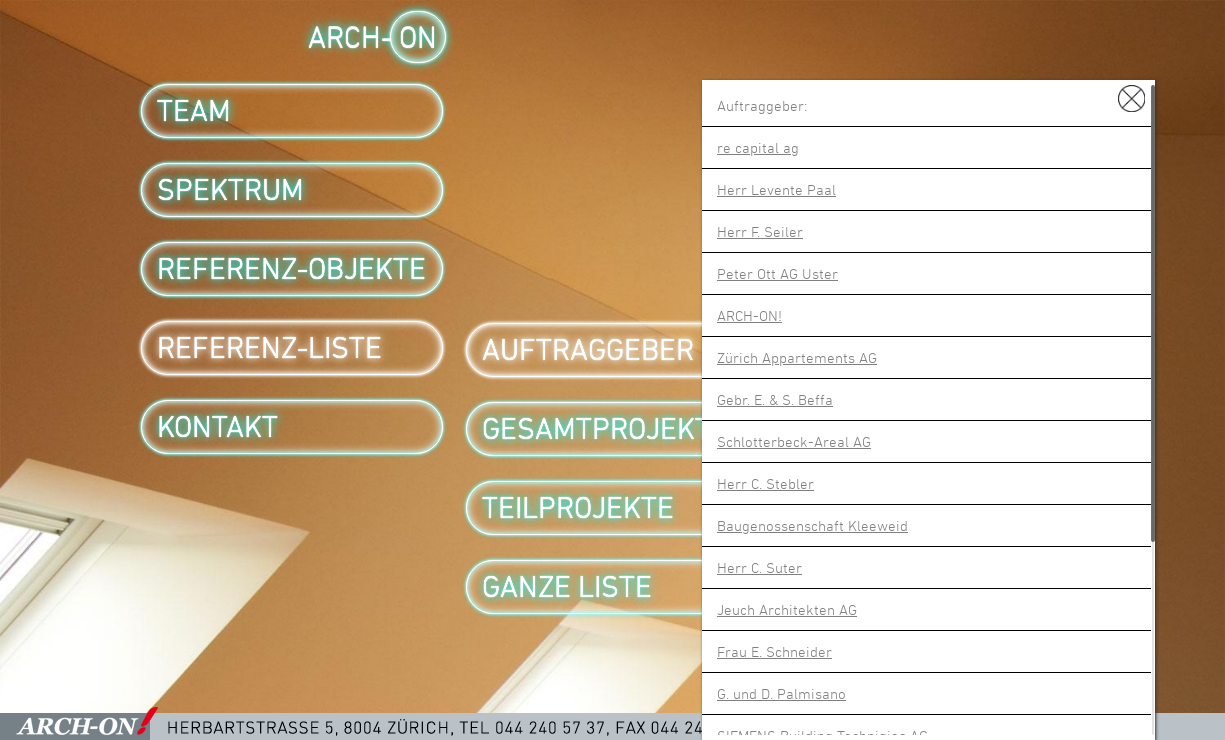  I want to click on ARCH-ON!, so click(749, 315).